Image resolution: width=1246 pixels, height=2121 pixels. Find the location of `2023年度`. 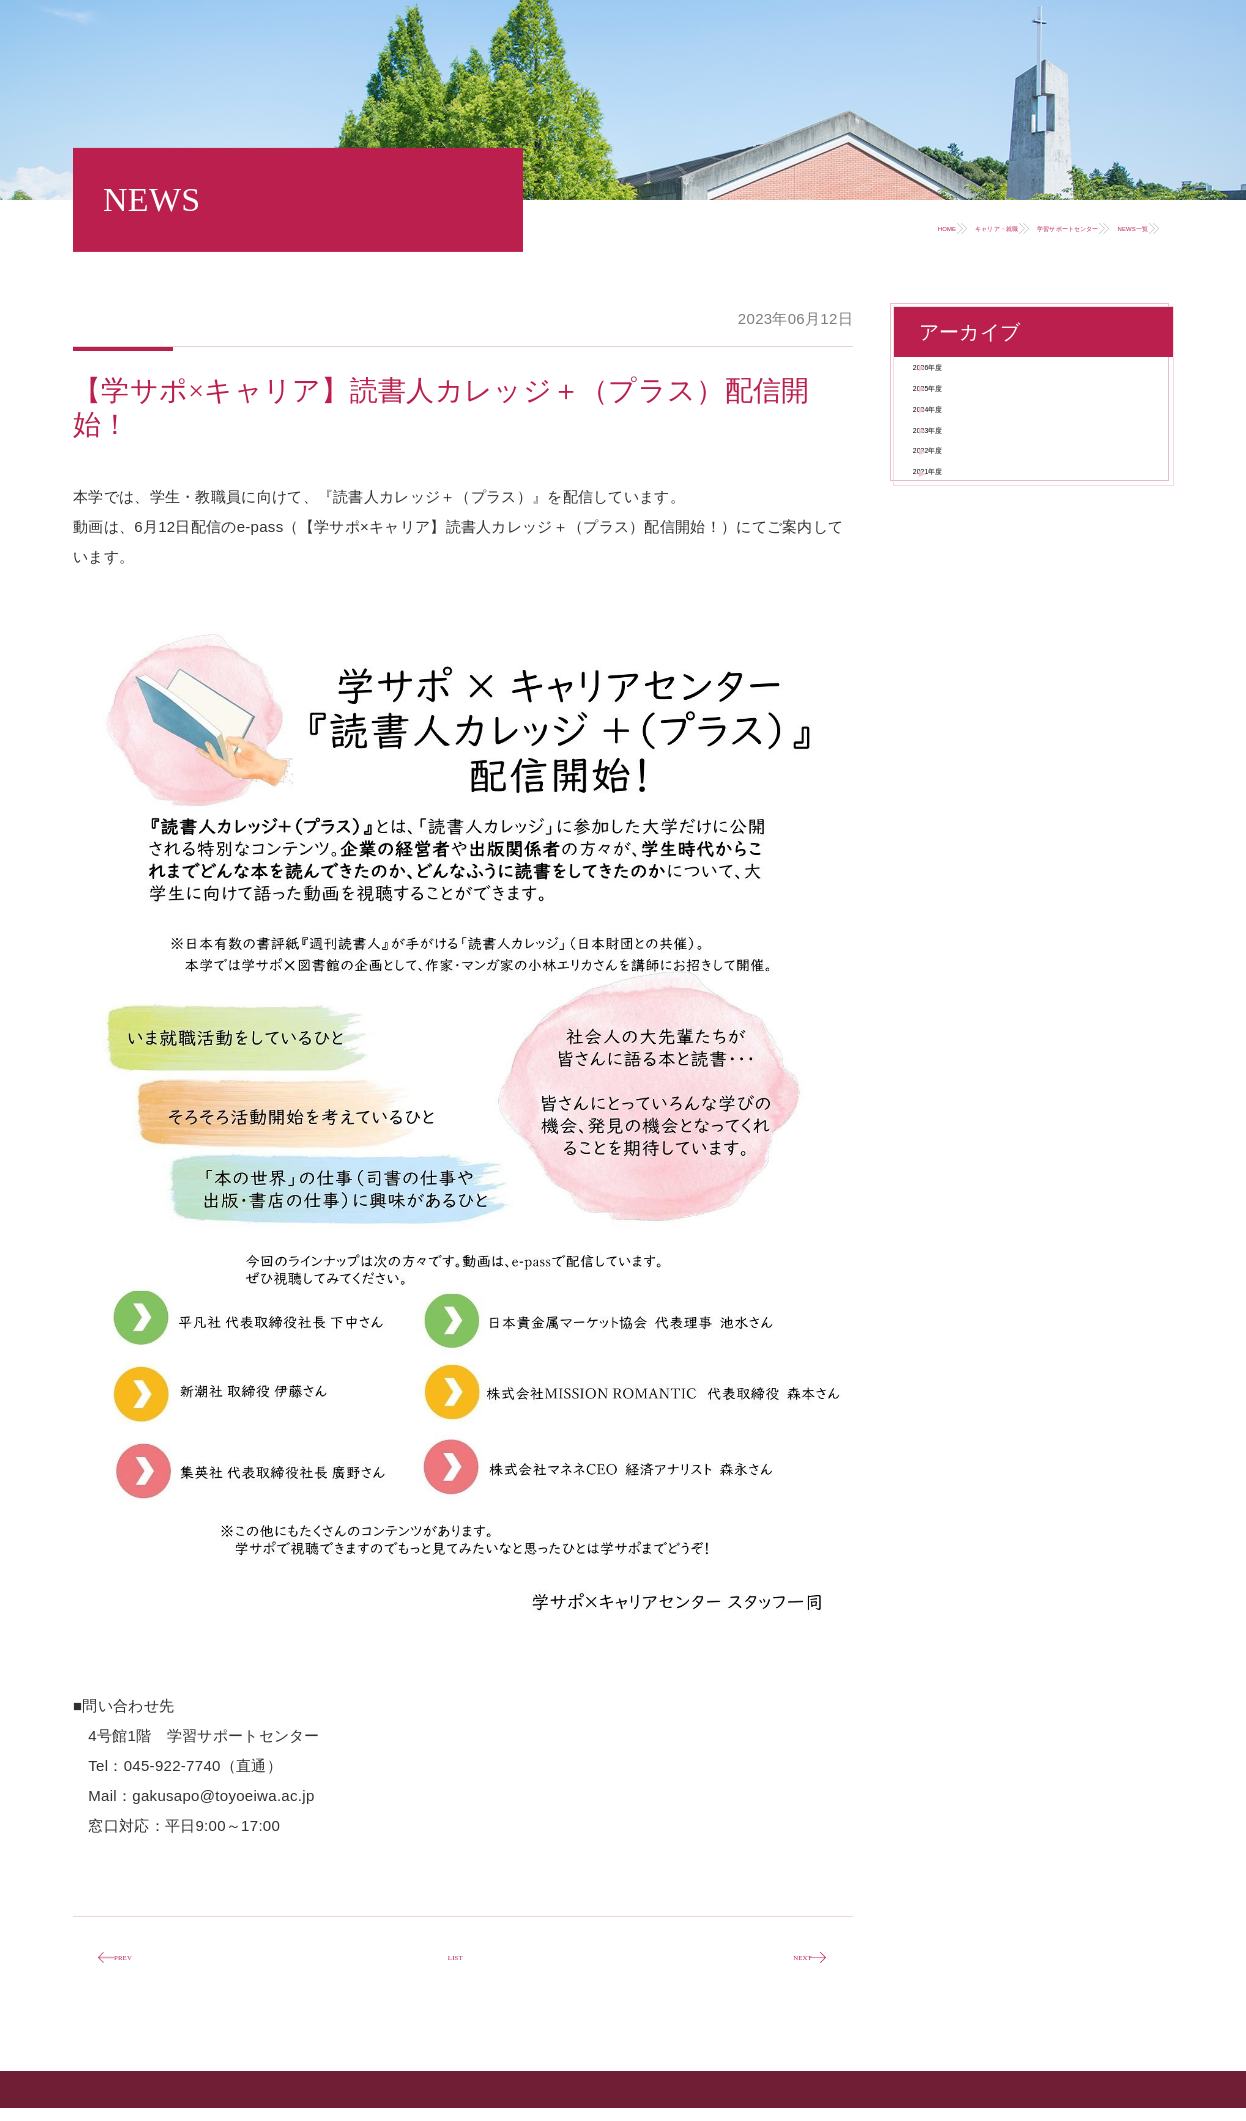

2023年度 is located at coordinates (973, 529).